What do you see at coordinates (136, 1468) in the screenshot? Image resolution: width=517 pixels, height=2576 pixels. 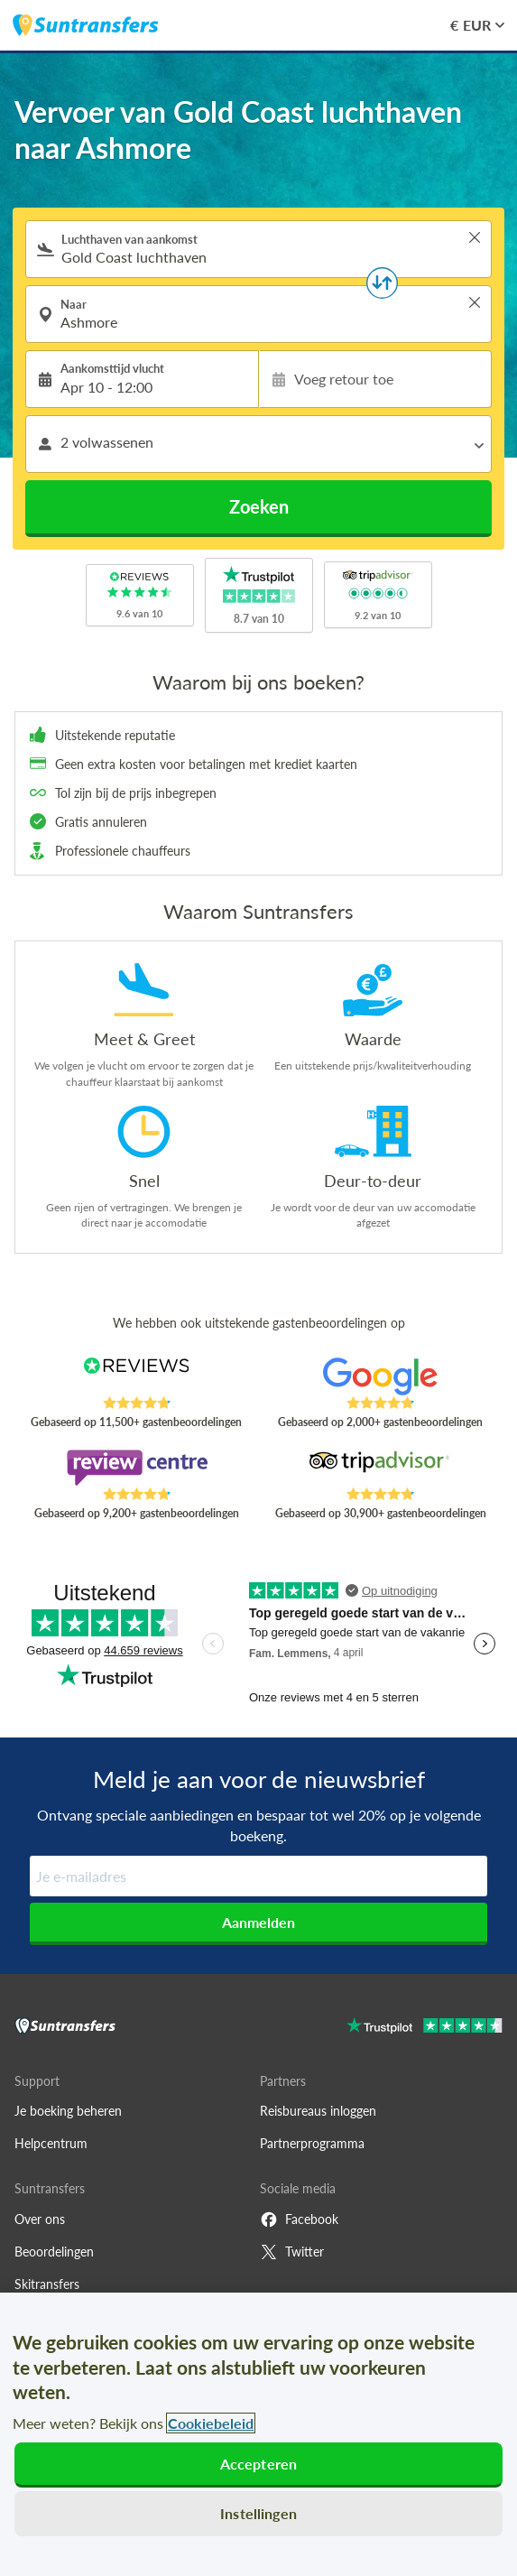 I see `[Read Suntransfers reviews on Review Centre]` at bounding box center [136, 1468].